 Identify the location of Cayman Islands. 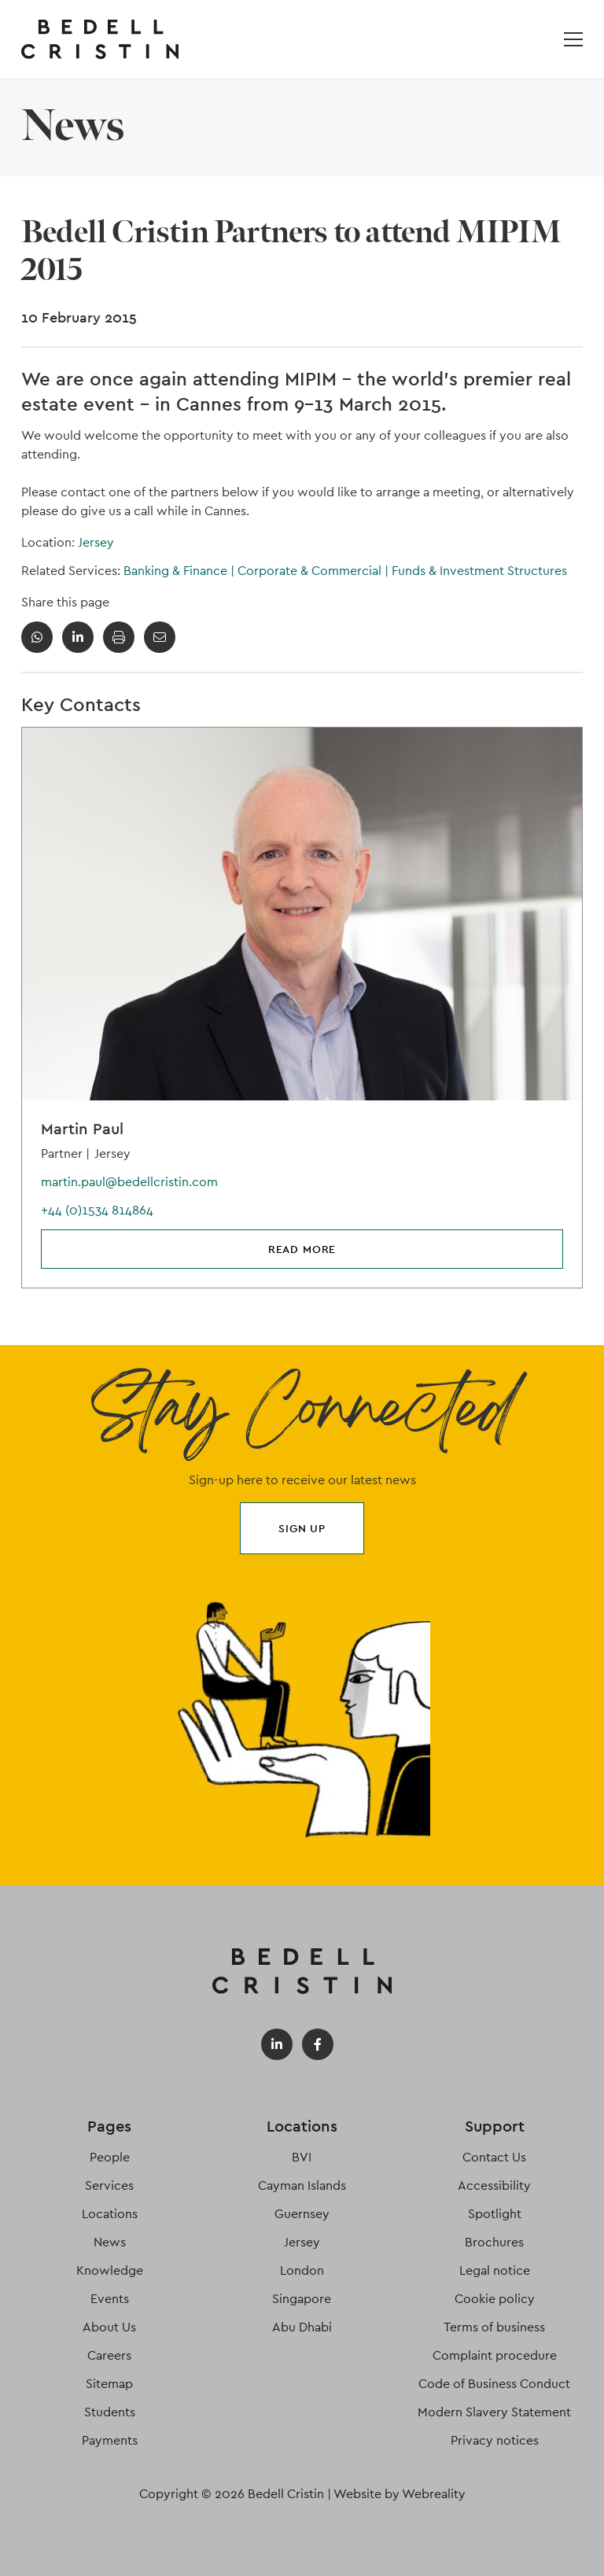
(302, 2185).